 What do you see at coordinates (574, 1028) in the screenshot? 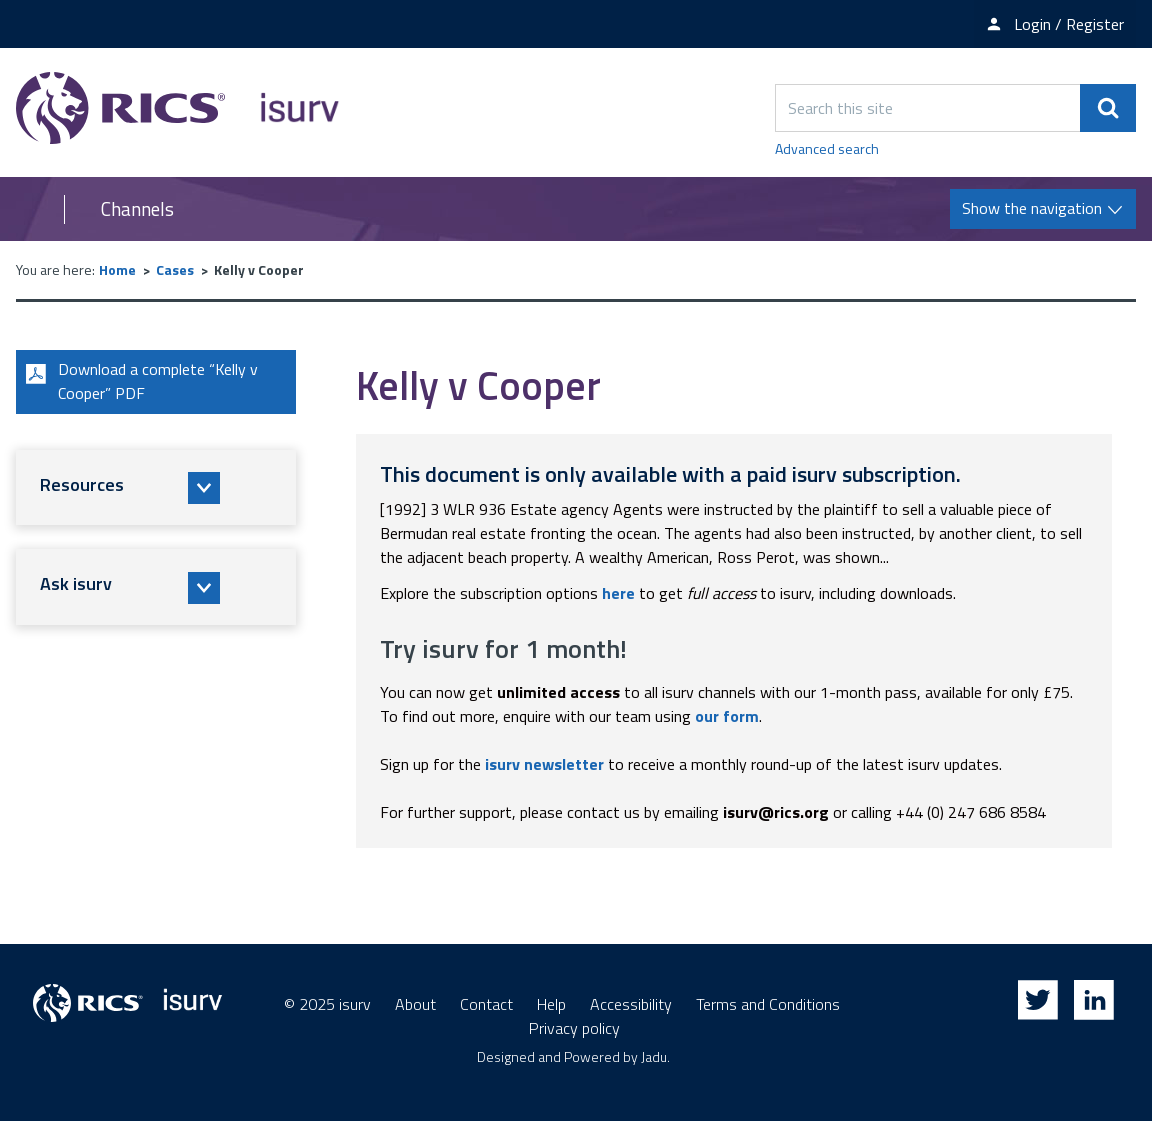
I see `Privacy policy` at bounding box center [574, 1028].